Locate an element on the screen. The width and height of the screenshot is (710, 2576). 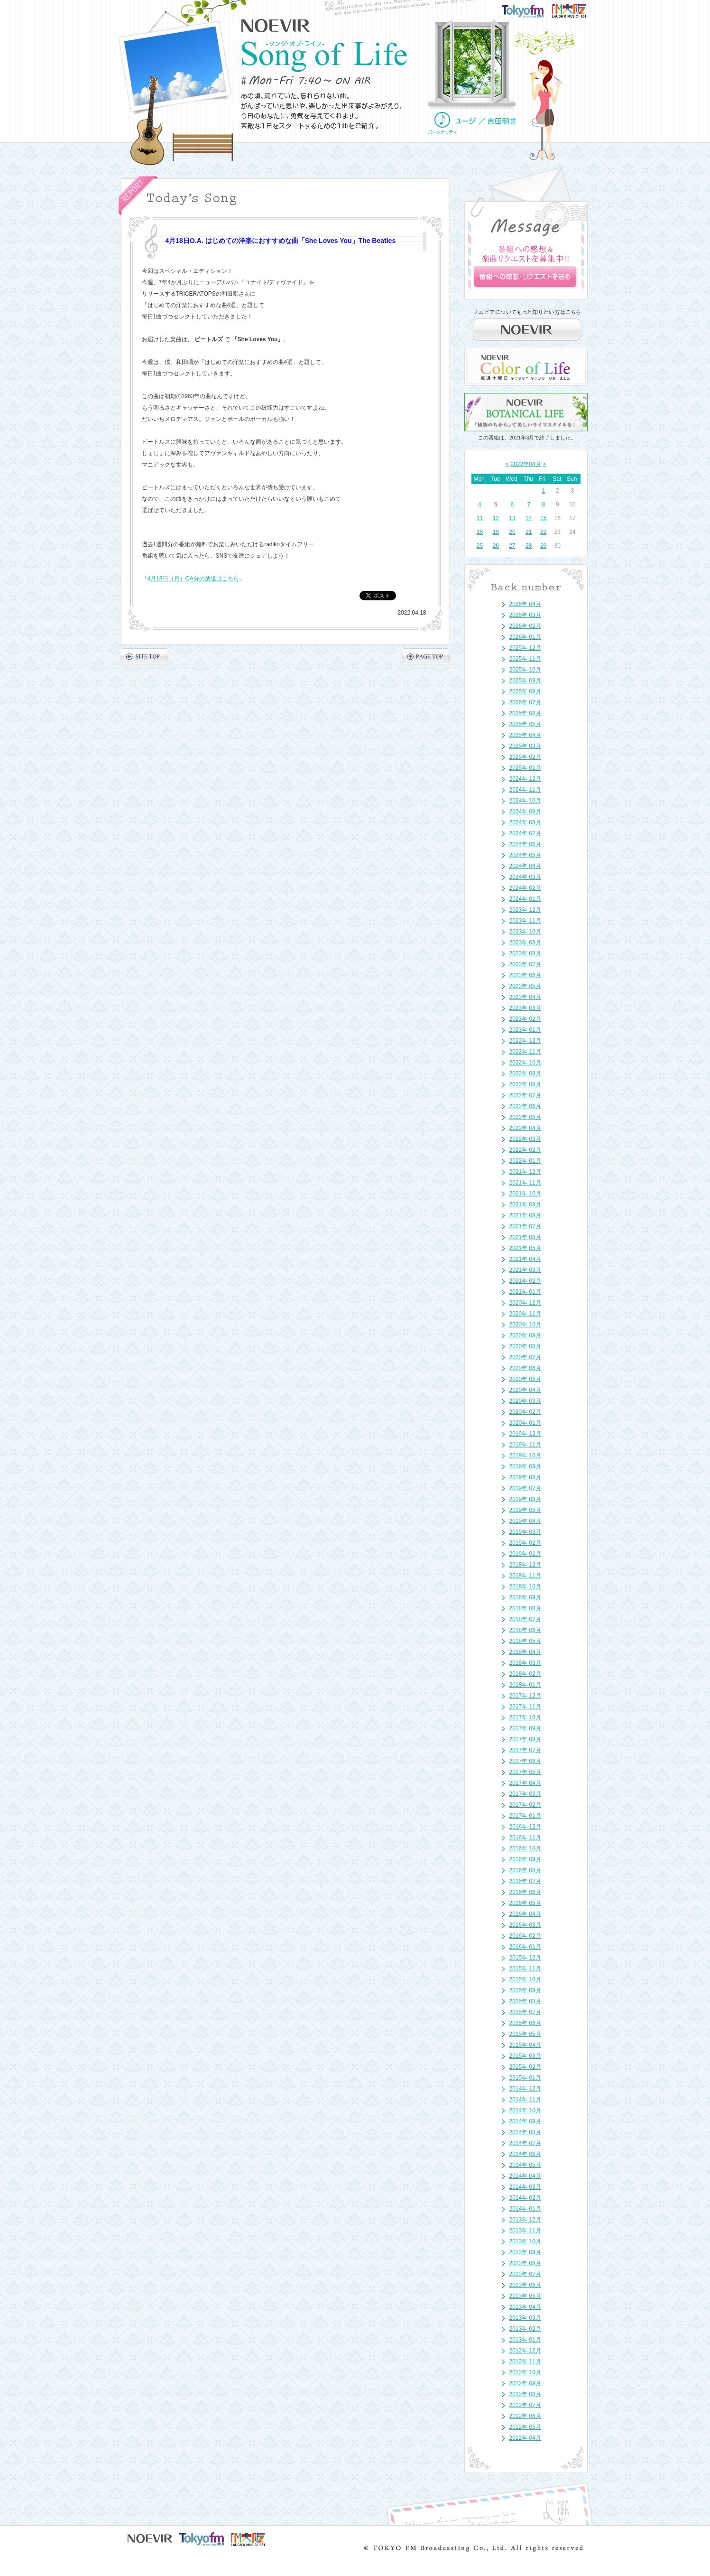
2025年 11月 is located at coordinates (525, 658).